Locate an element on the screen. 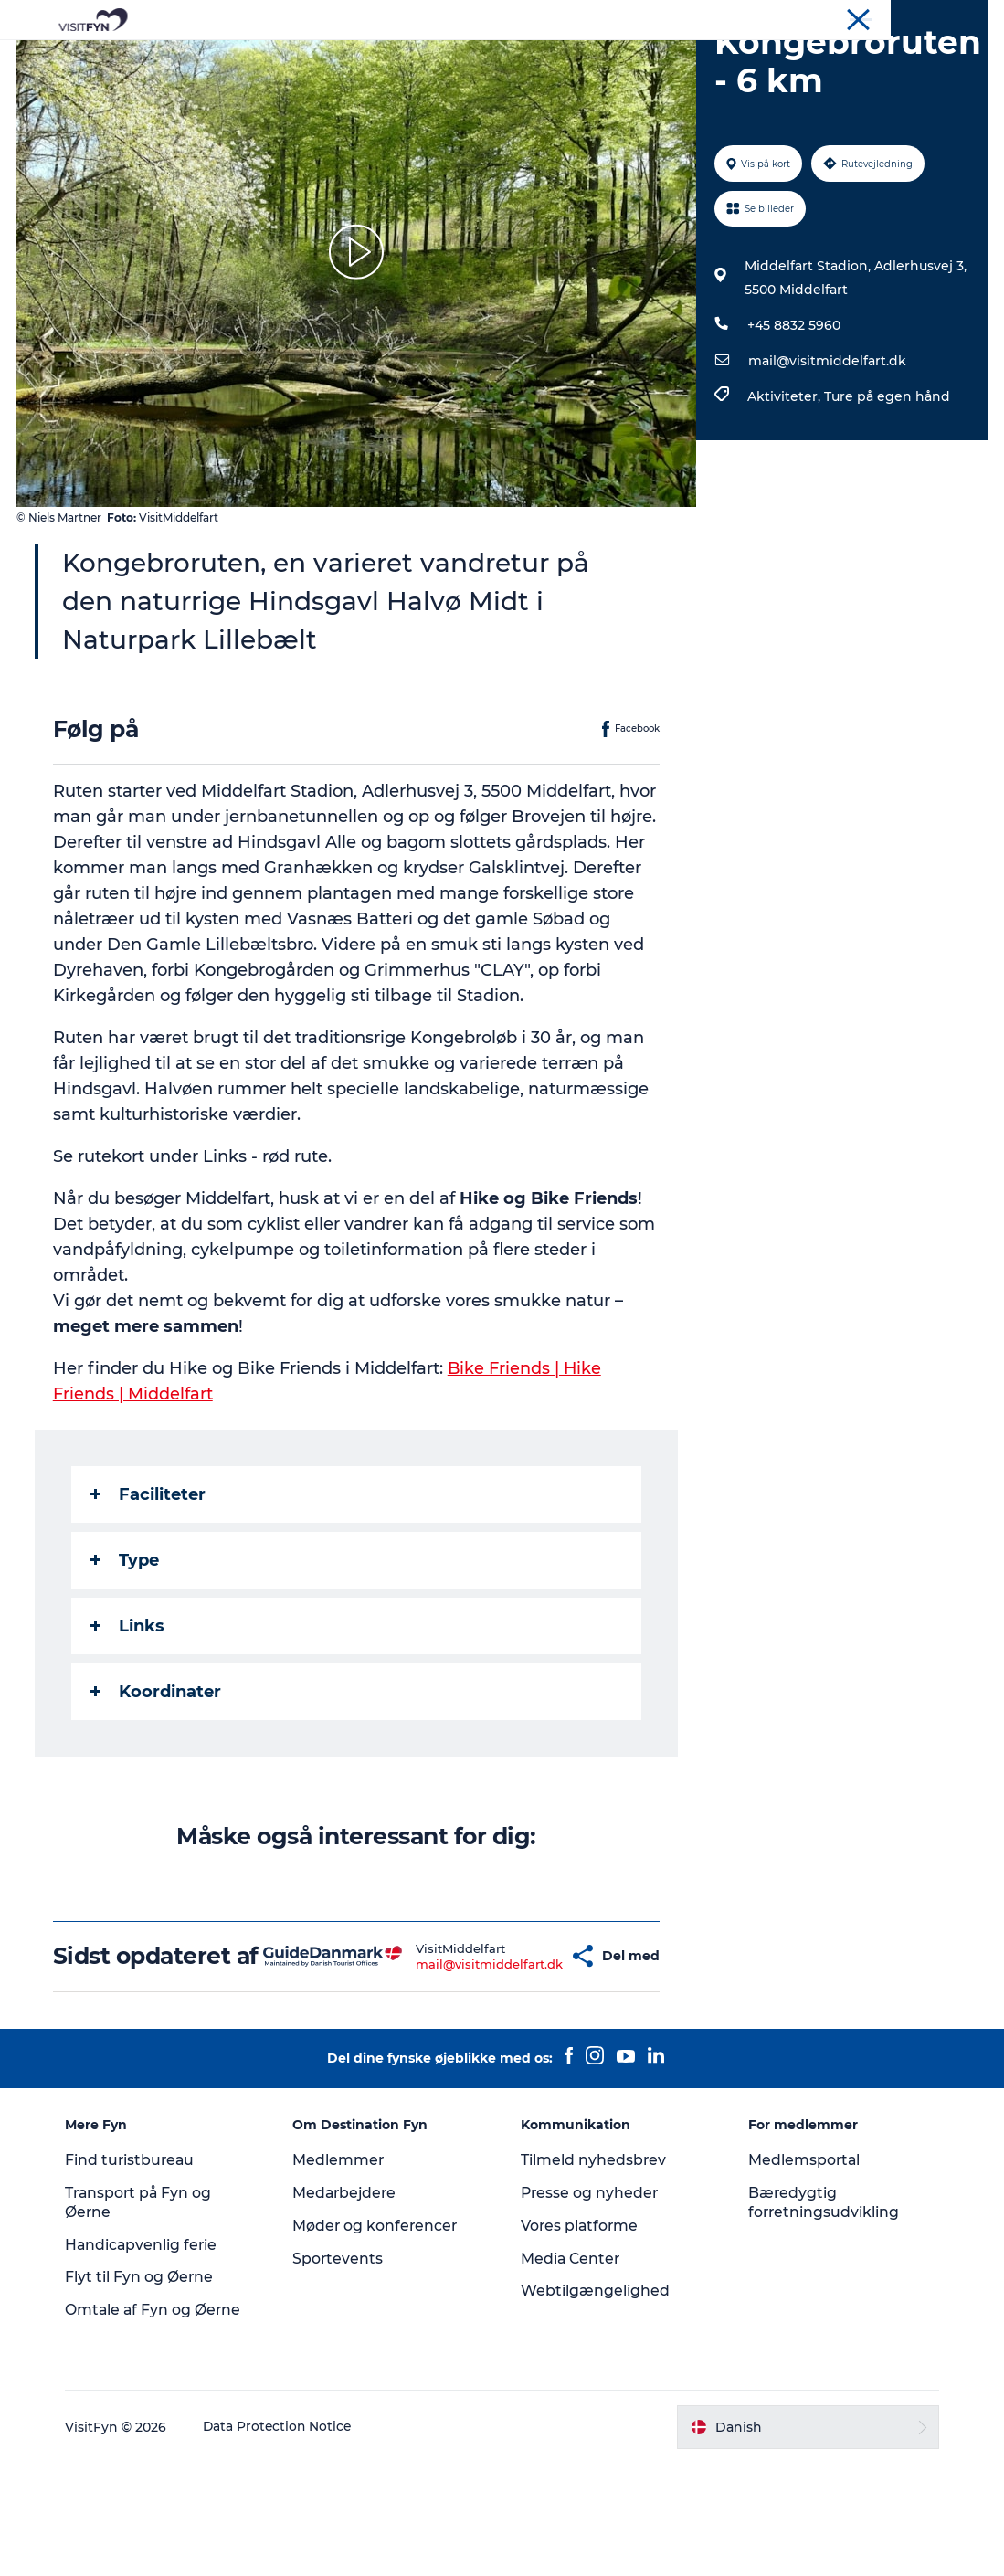 The image size is (1004, 2576). Find turistbureau is located at coordinates (137, 2273).